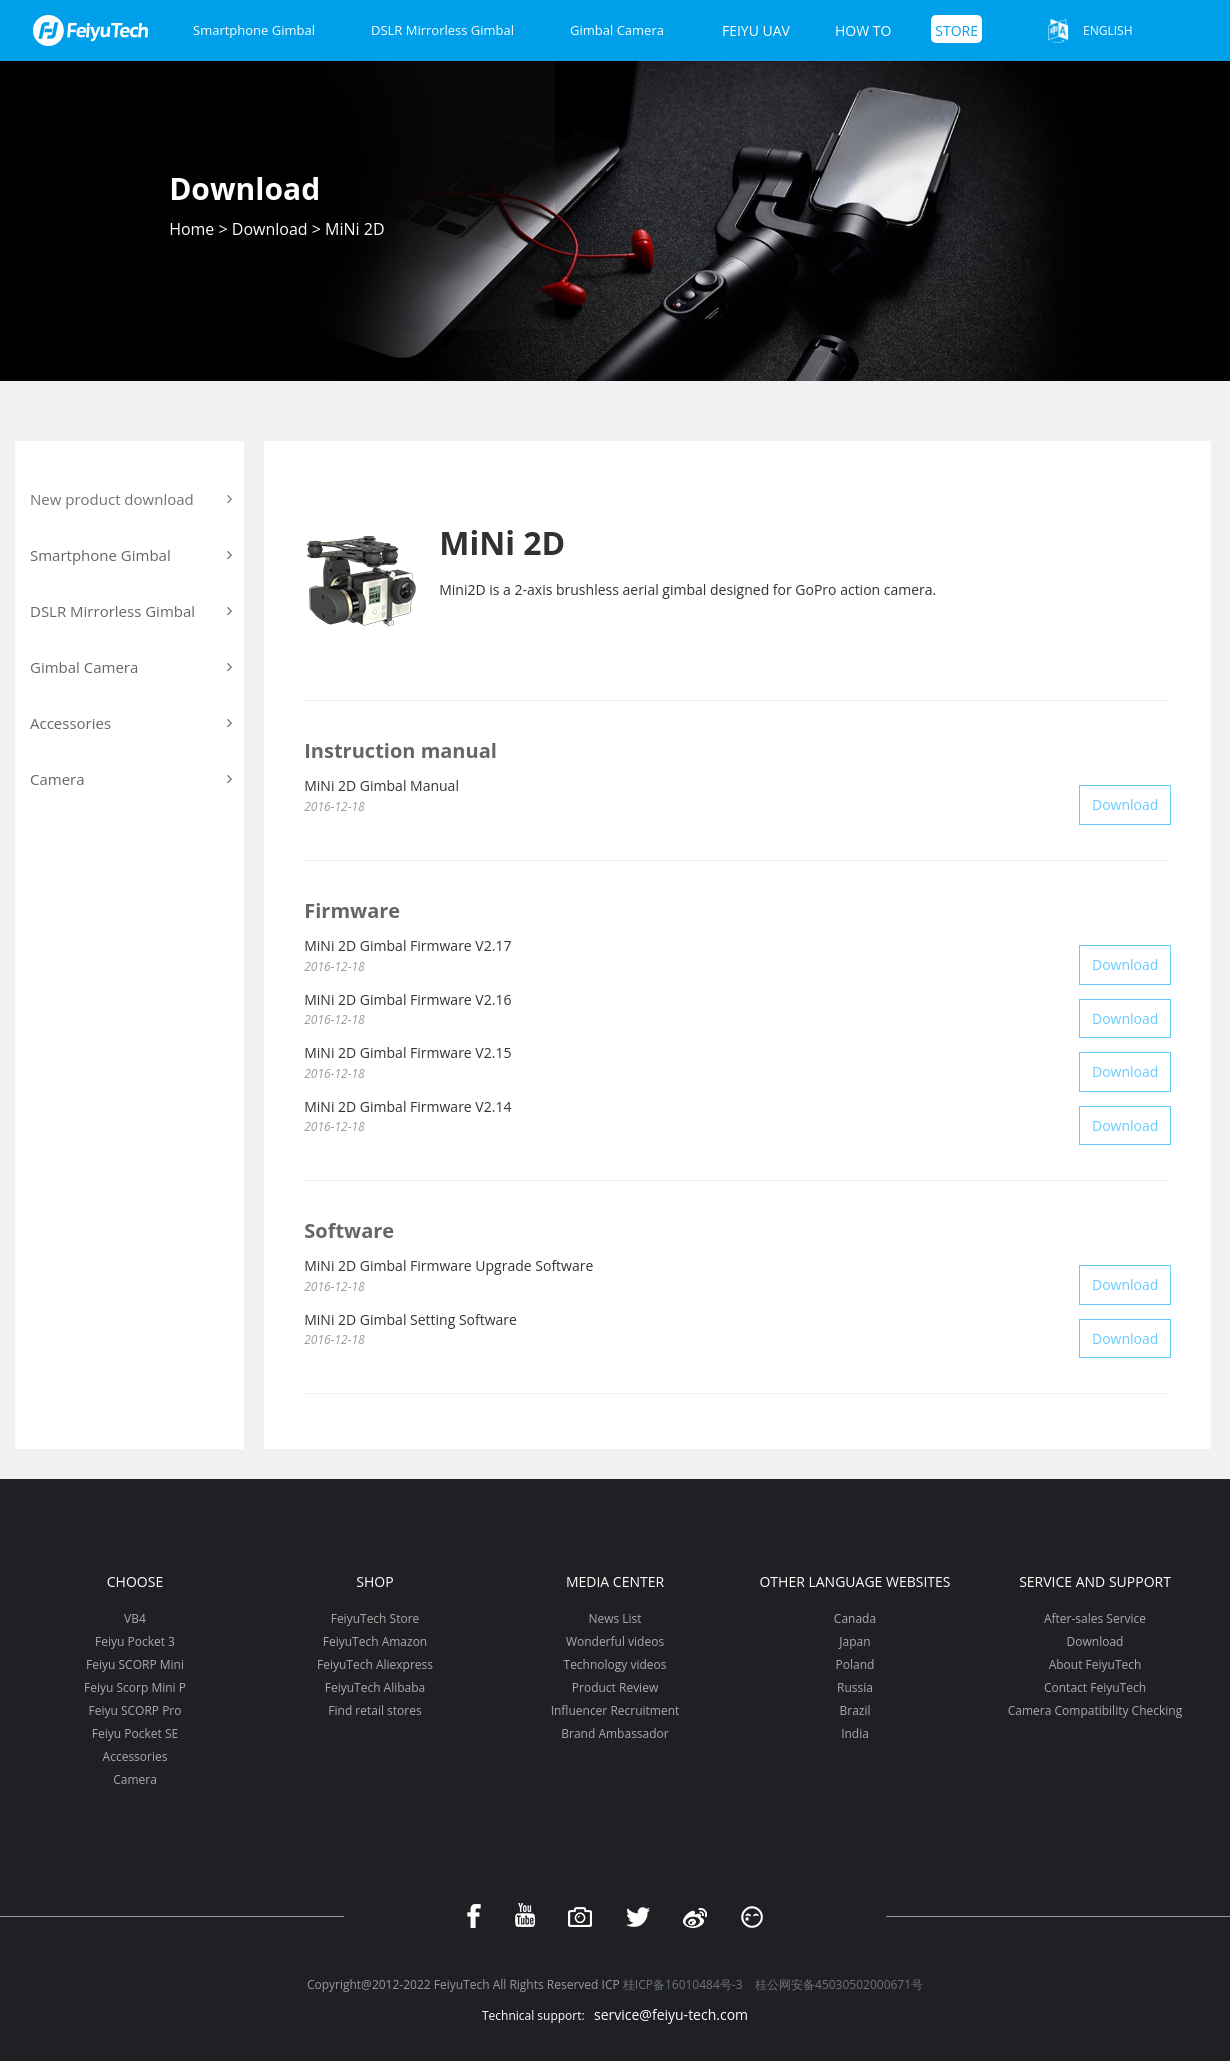 The image size is (1230, 2061). What do you see at coordinates (614, 1733) in the screenshot?
I see `Brand Ambassador` at bounding box center [614, 1733].